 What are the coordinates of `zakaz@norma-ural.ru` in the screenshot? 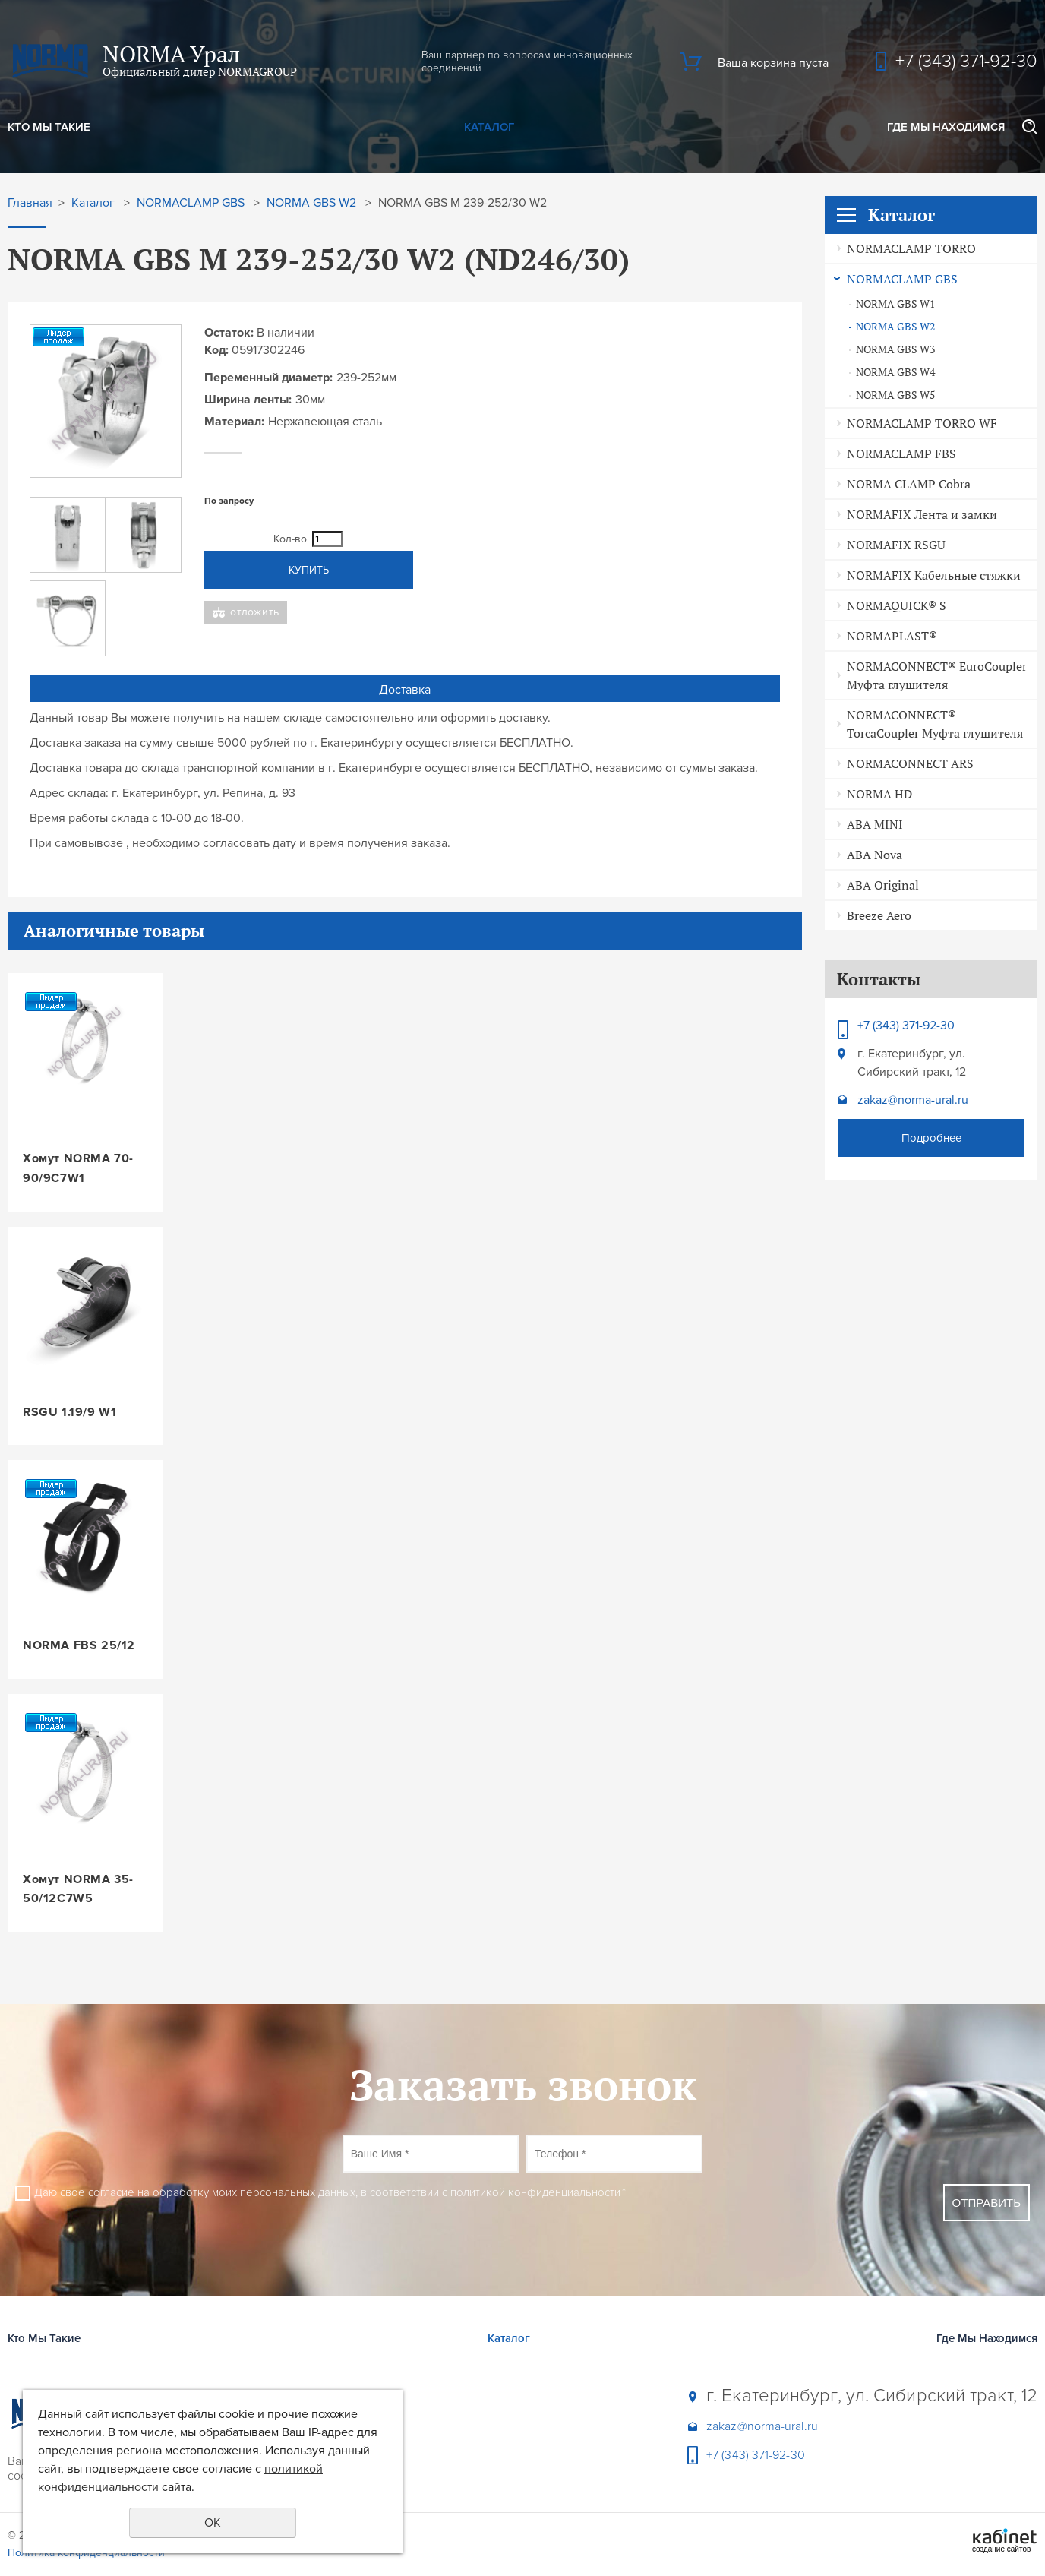 It's located at (912, 1100).